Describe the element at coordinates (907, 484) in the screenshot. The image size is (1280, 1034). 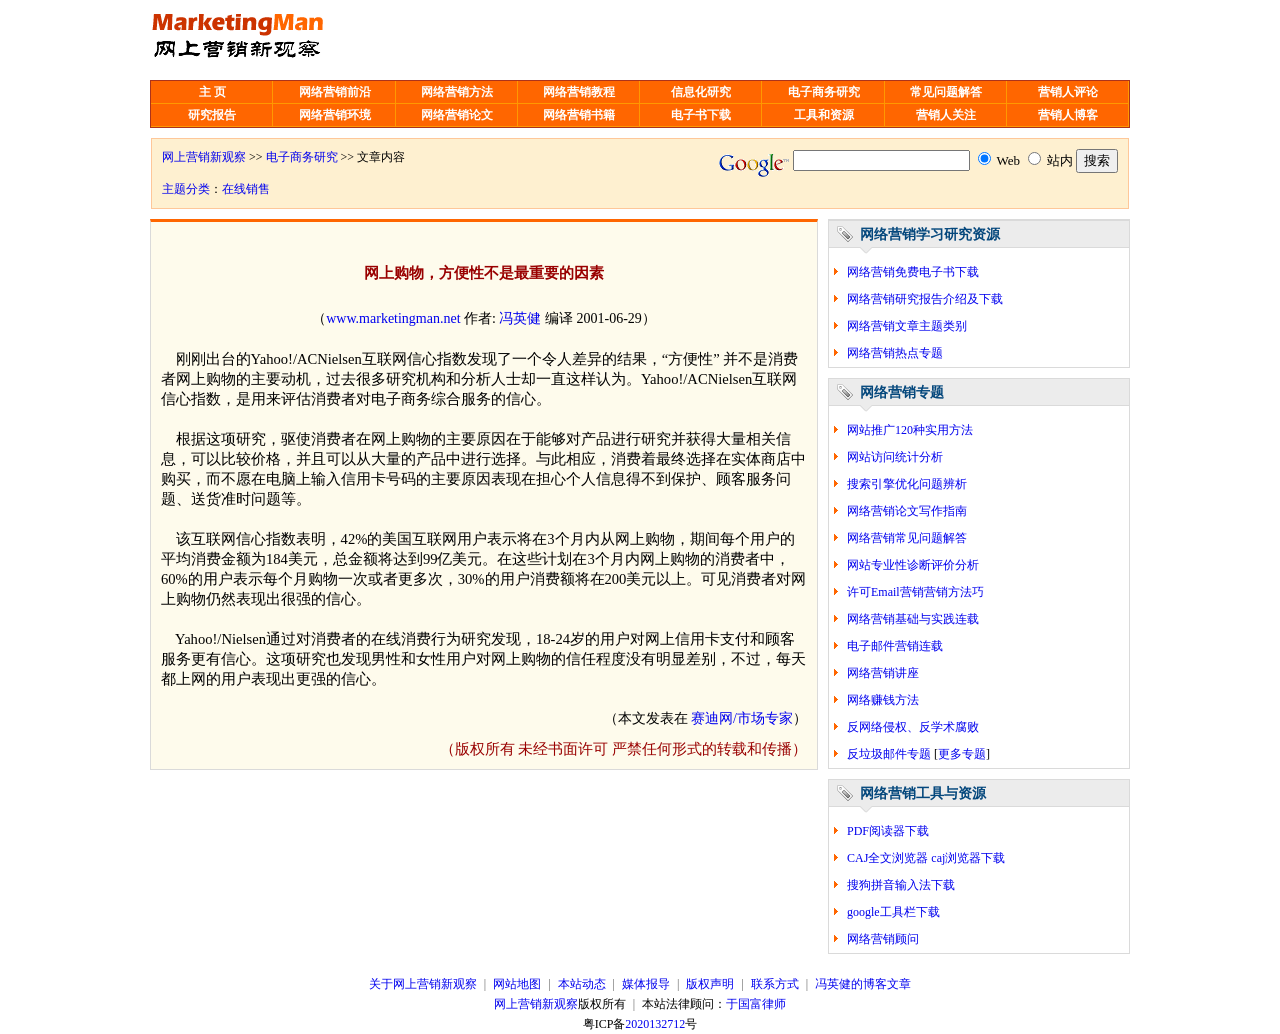
I see `搜索引擎优化问题辨析` at that location.